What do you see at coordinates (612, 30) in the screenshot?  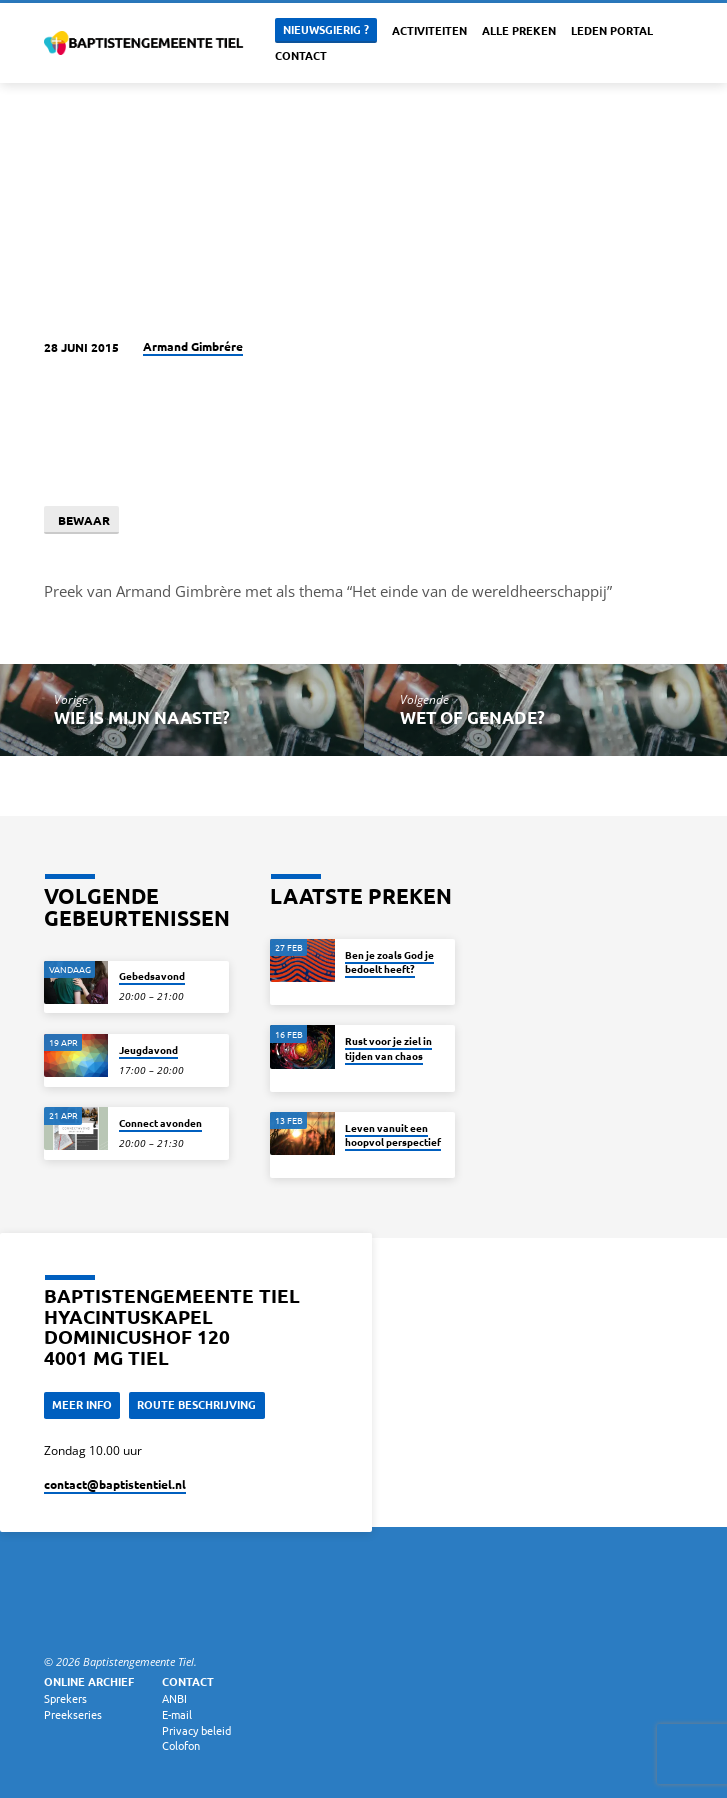 I see `Leden portal` at bounding box center [612, 30].